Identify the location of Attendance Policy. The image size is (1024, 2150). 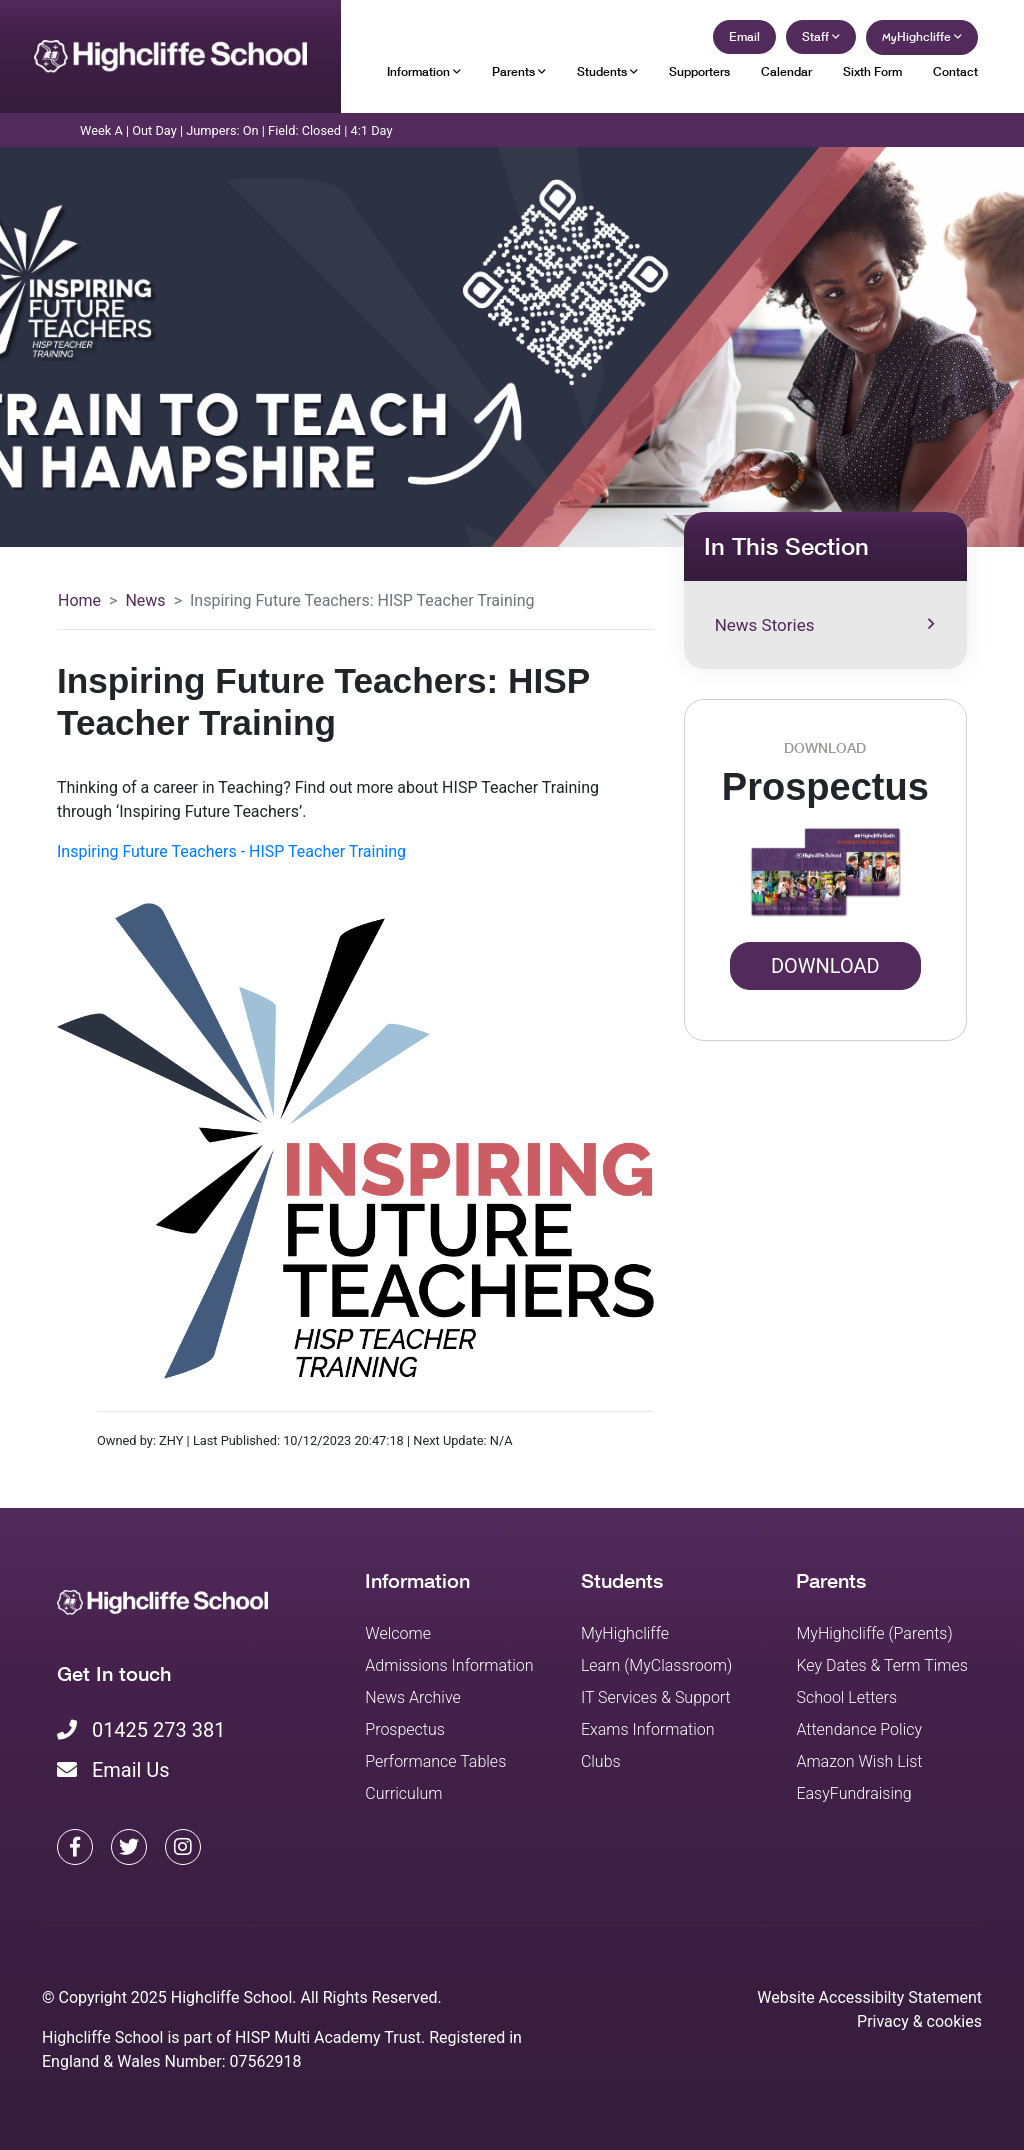
(859, 1729).